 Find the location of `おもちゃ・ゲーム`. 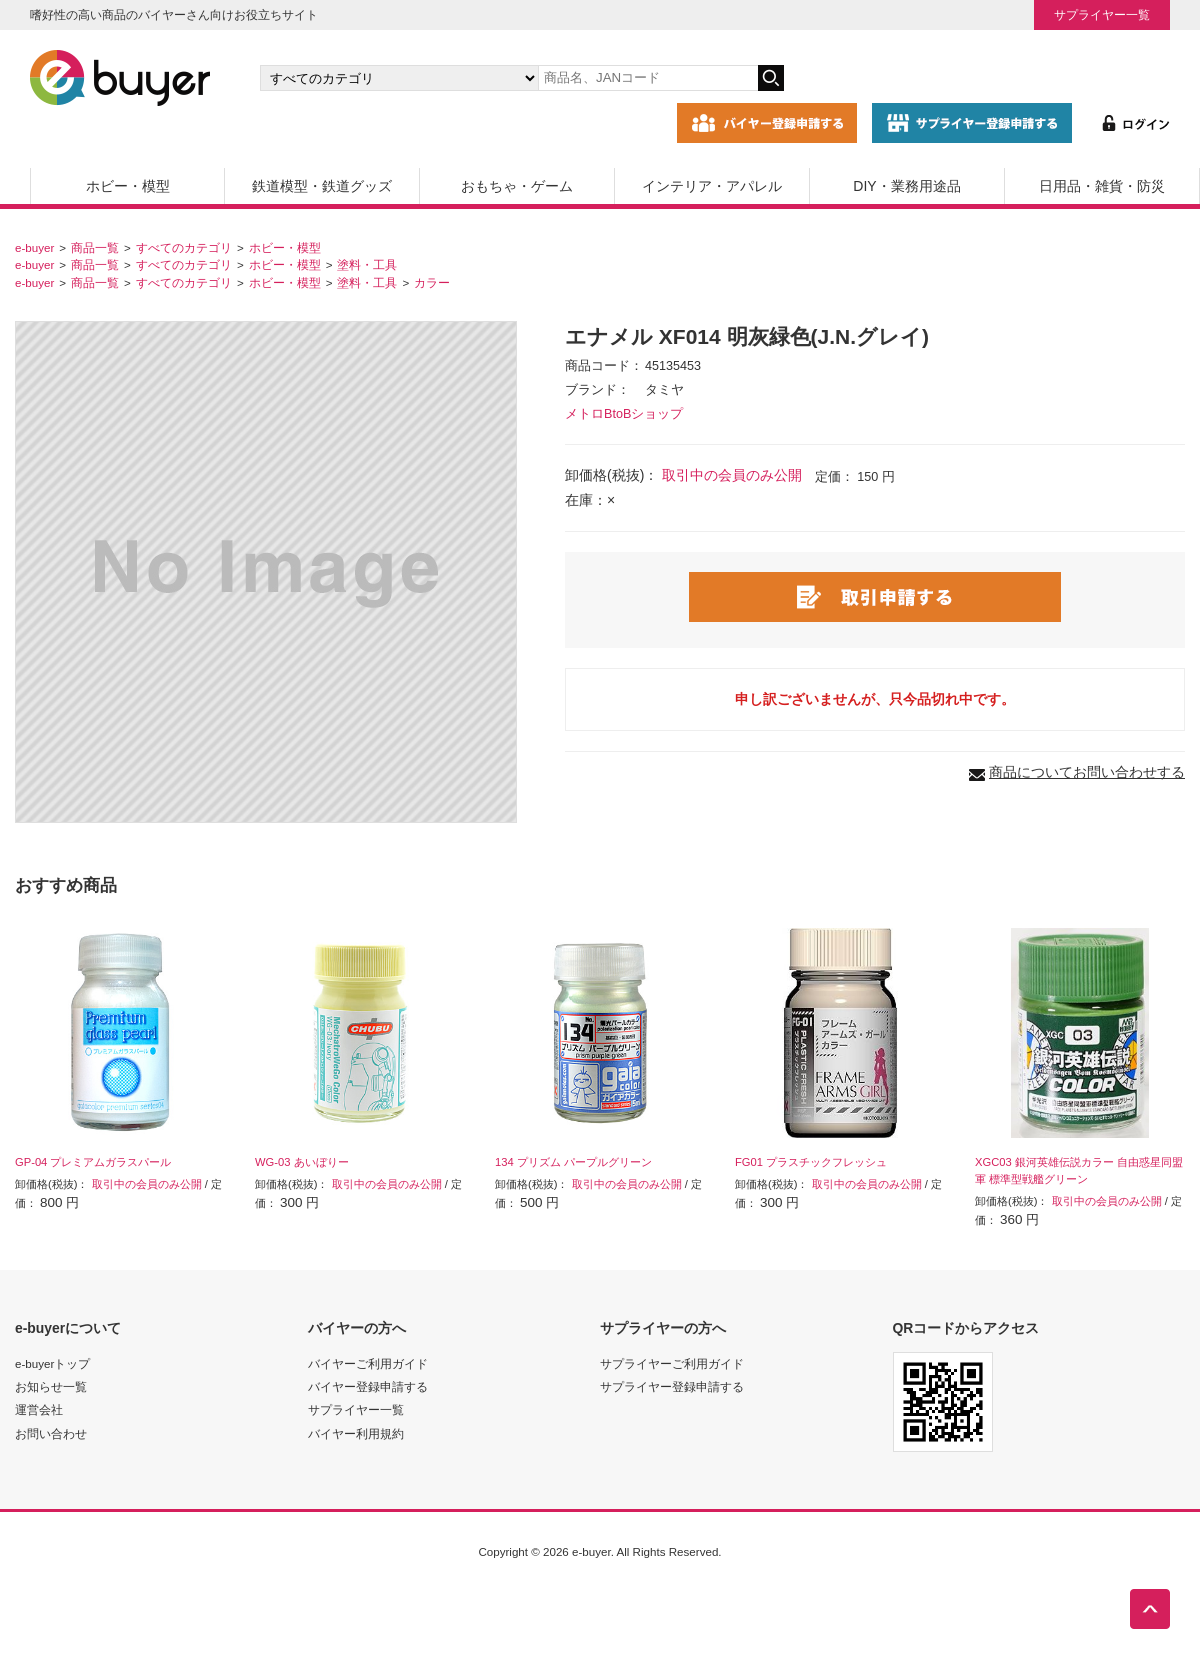

おもちゃ・ゲーム is located at coordinates (517, 186).